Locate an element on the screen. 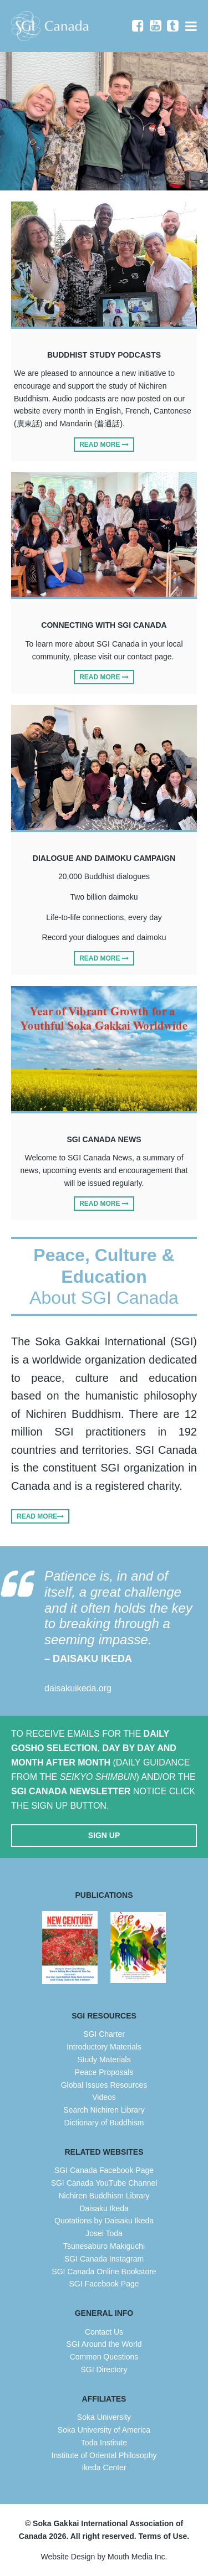 The height and width of the screenshot is (2576, 208). SGI Canada Online Bookstore is located at coordinates (104, 2271).